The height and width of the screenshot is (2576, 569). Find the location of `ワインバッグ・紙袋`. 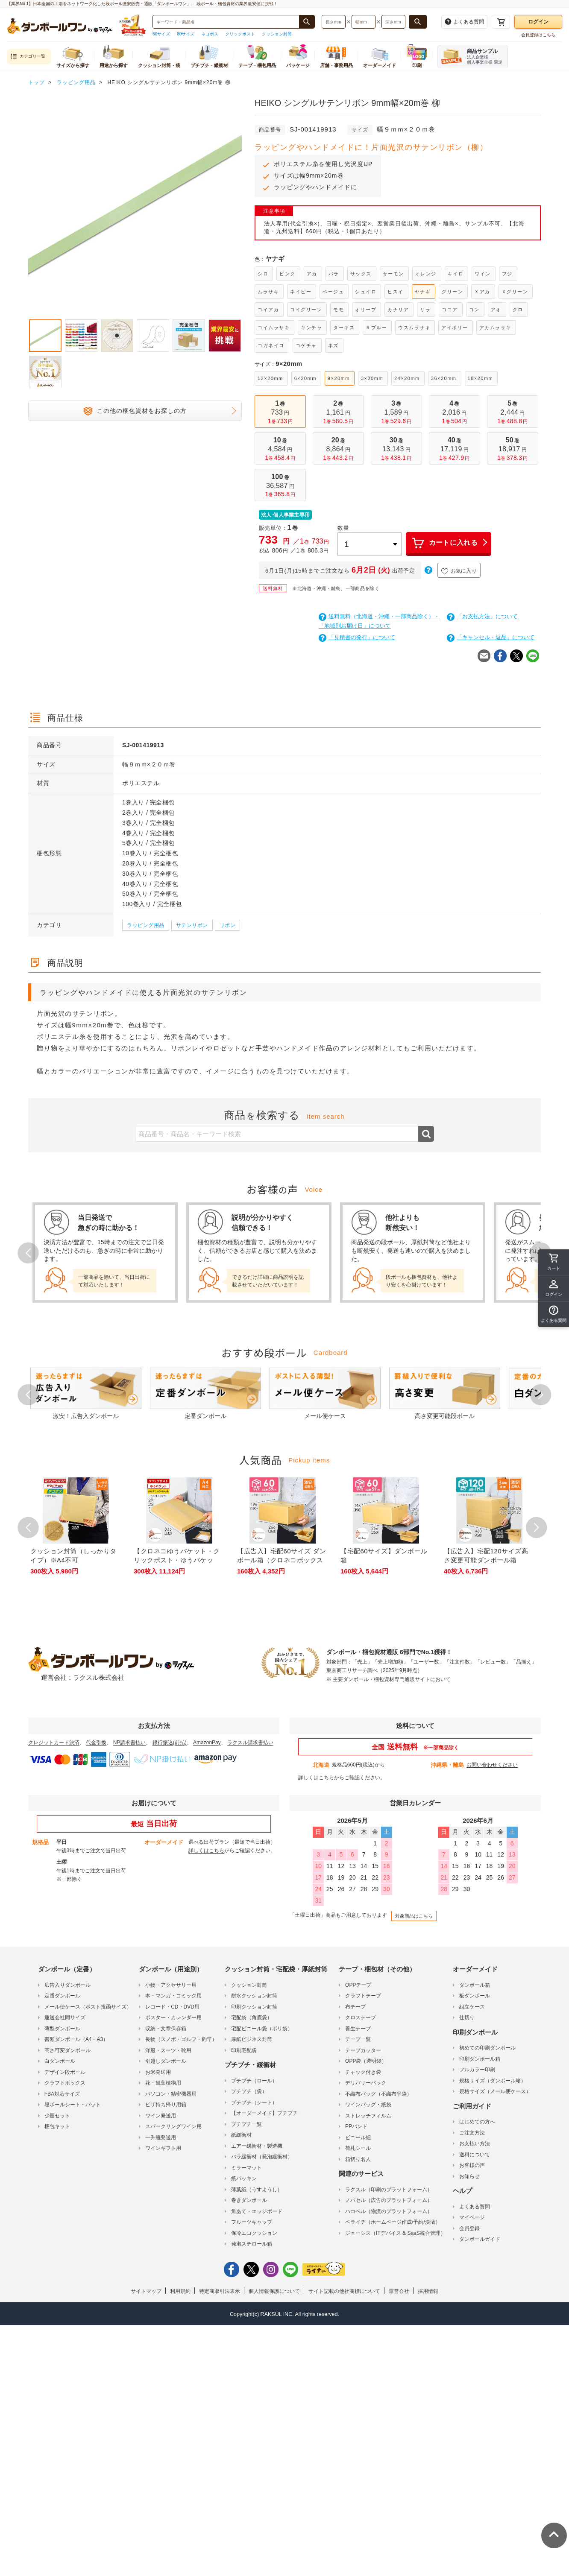

ワインバッグ・紙袋 is located at coordinates (368, 2105).